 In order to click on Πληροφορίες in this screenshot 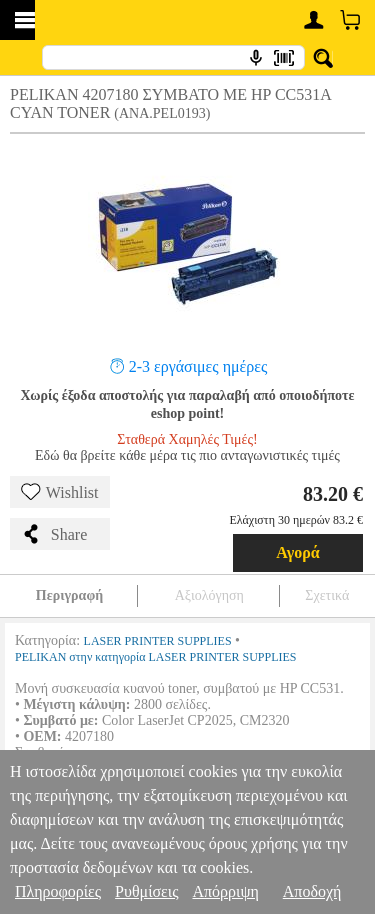, I will do `click(58, 891)`.